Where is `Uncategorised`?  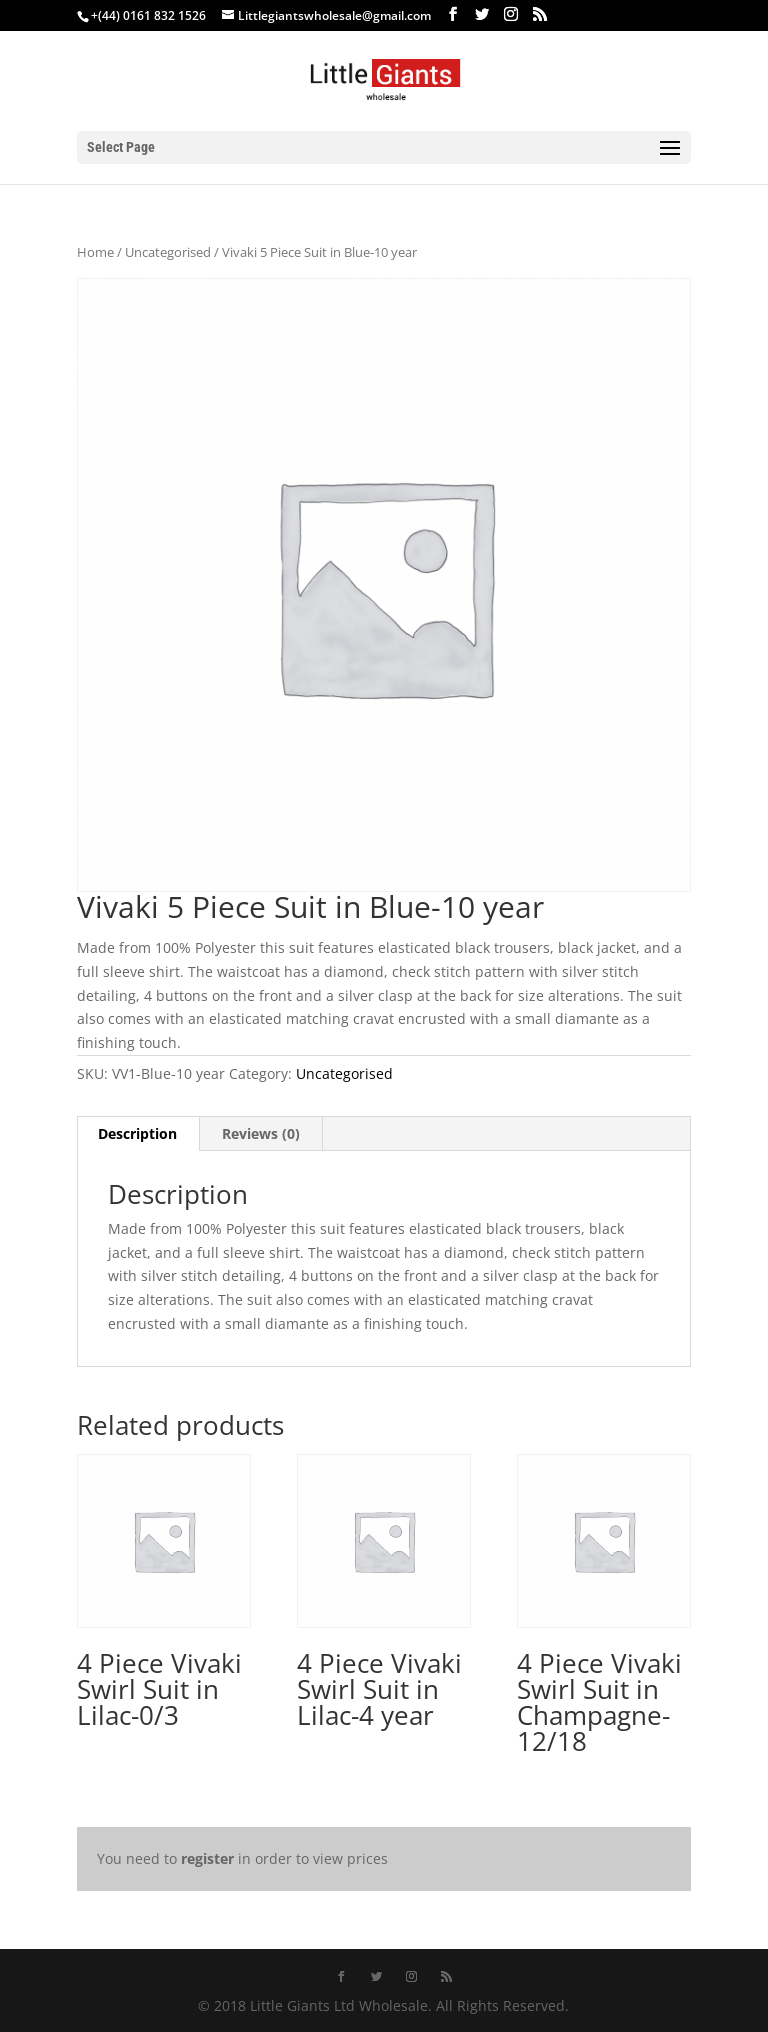 Uncategorised is located at coordinates (168, 252).